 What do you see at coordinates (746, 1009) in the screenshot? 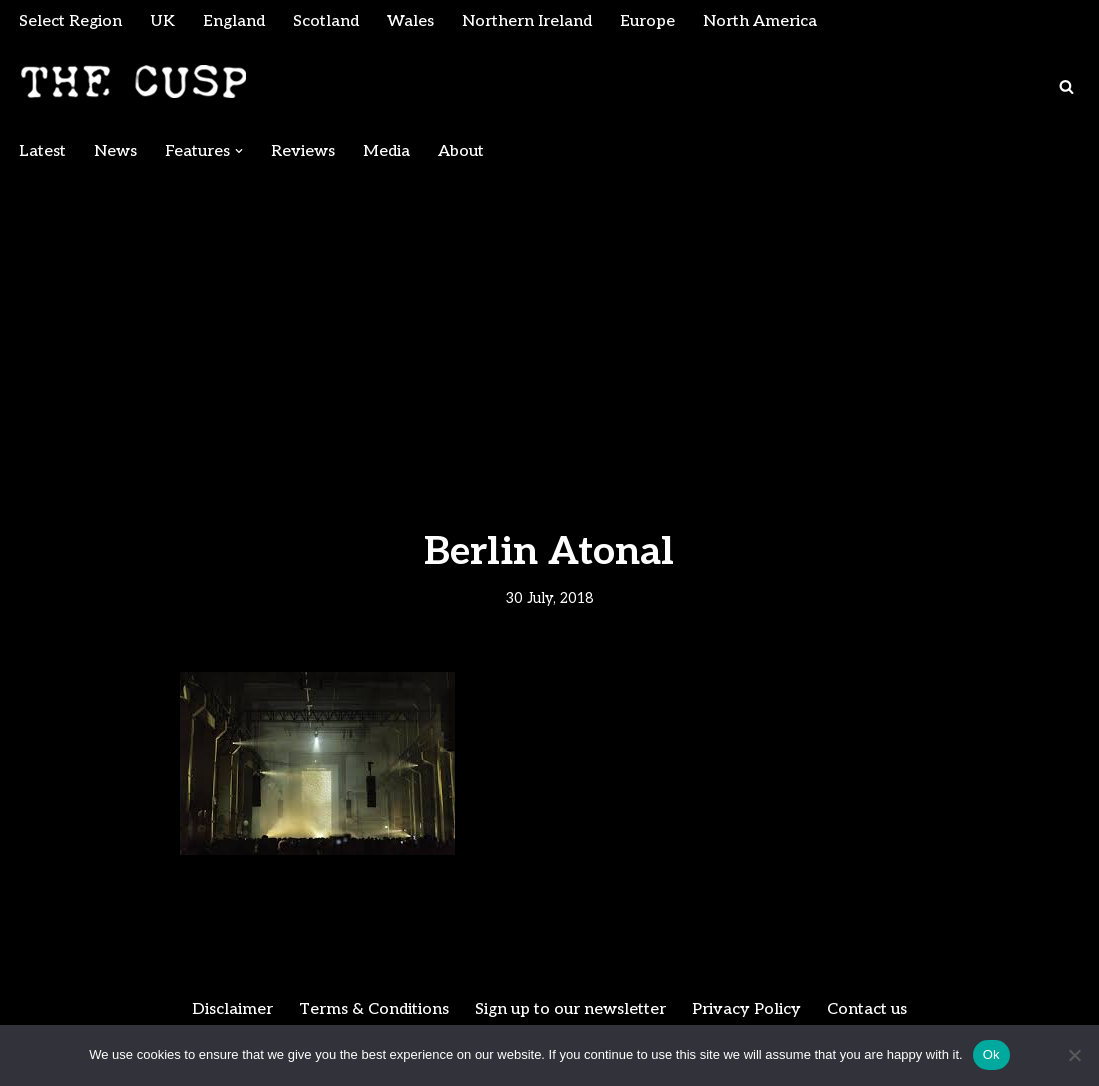
I see `Privacy Policy` at bounding box center [746, 1009].